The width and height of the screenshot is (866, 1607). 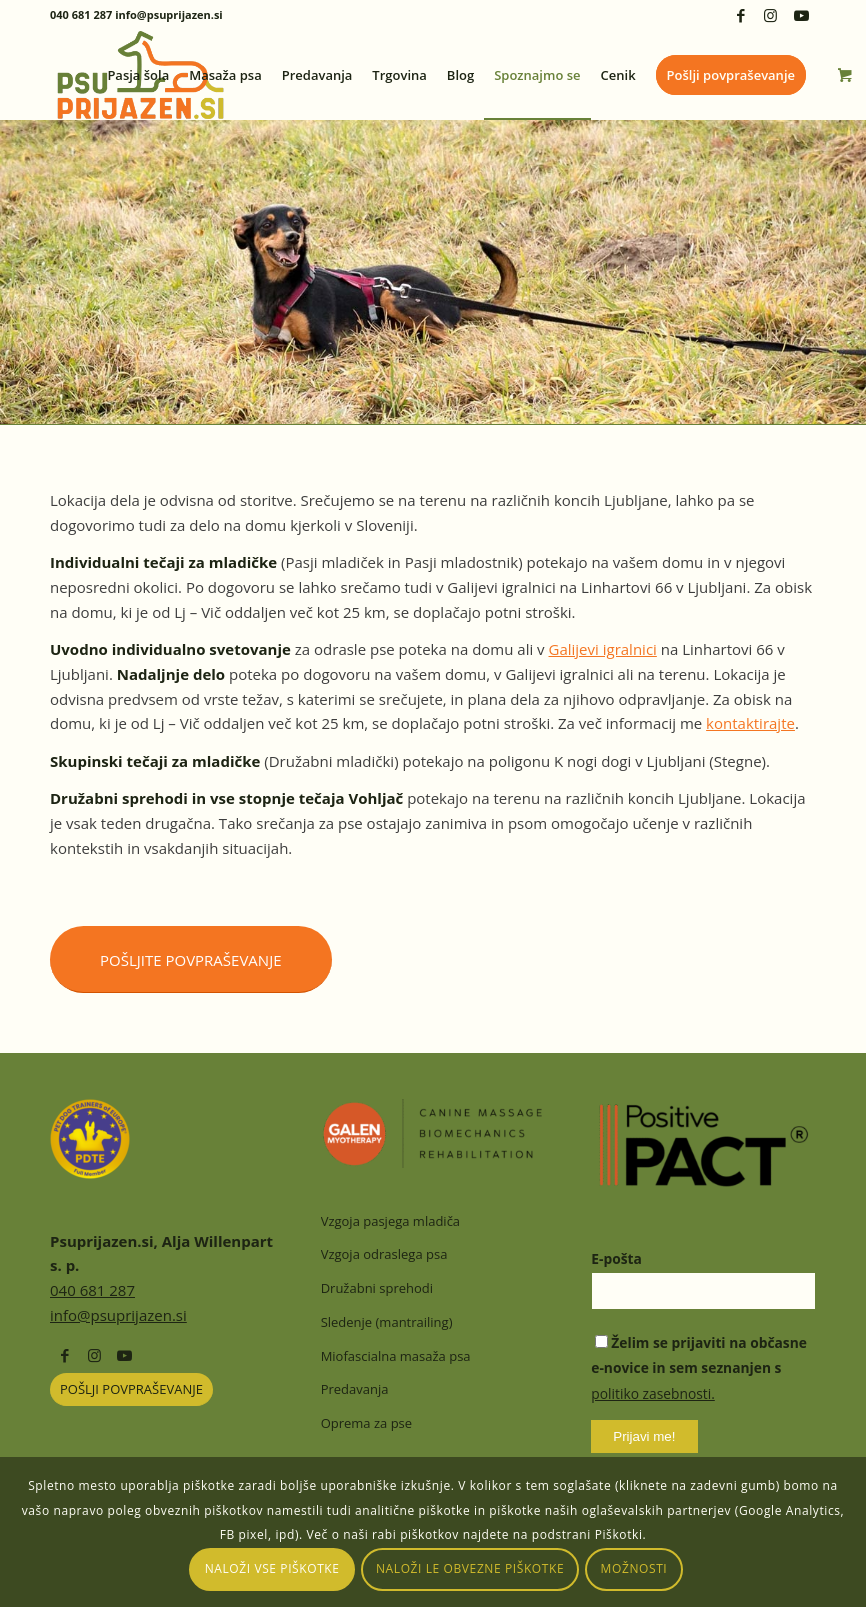 What do you see at coordinates (384, 1254) in the screenshot?
I see `Vzgoja odraslega psa` at bounding box center [384, 1254].